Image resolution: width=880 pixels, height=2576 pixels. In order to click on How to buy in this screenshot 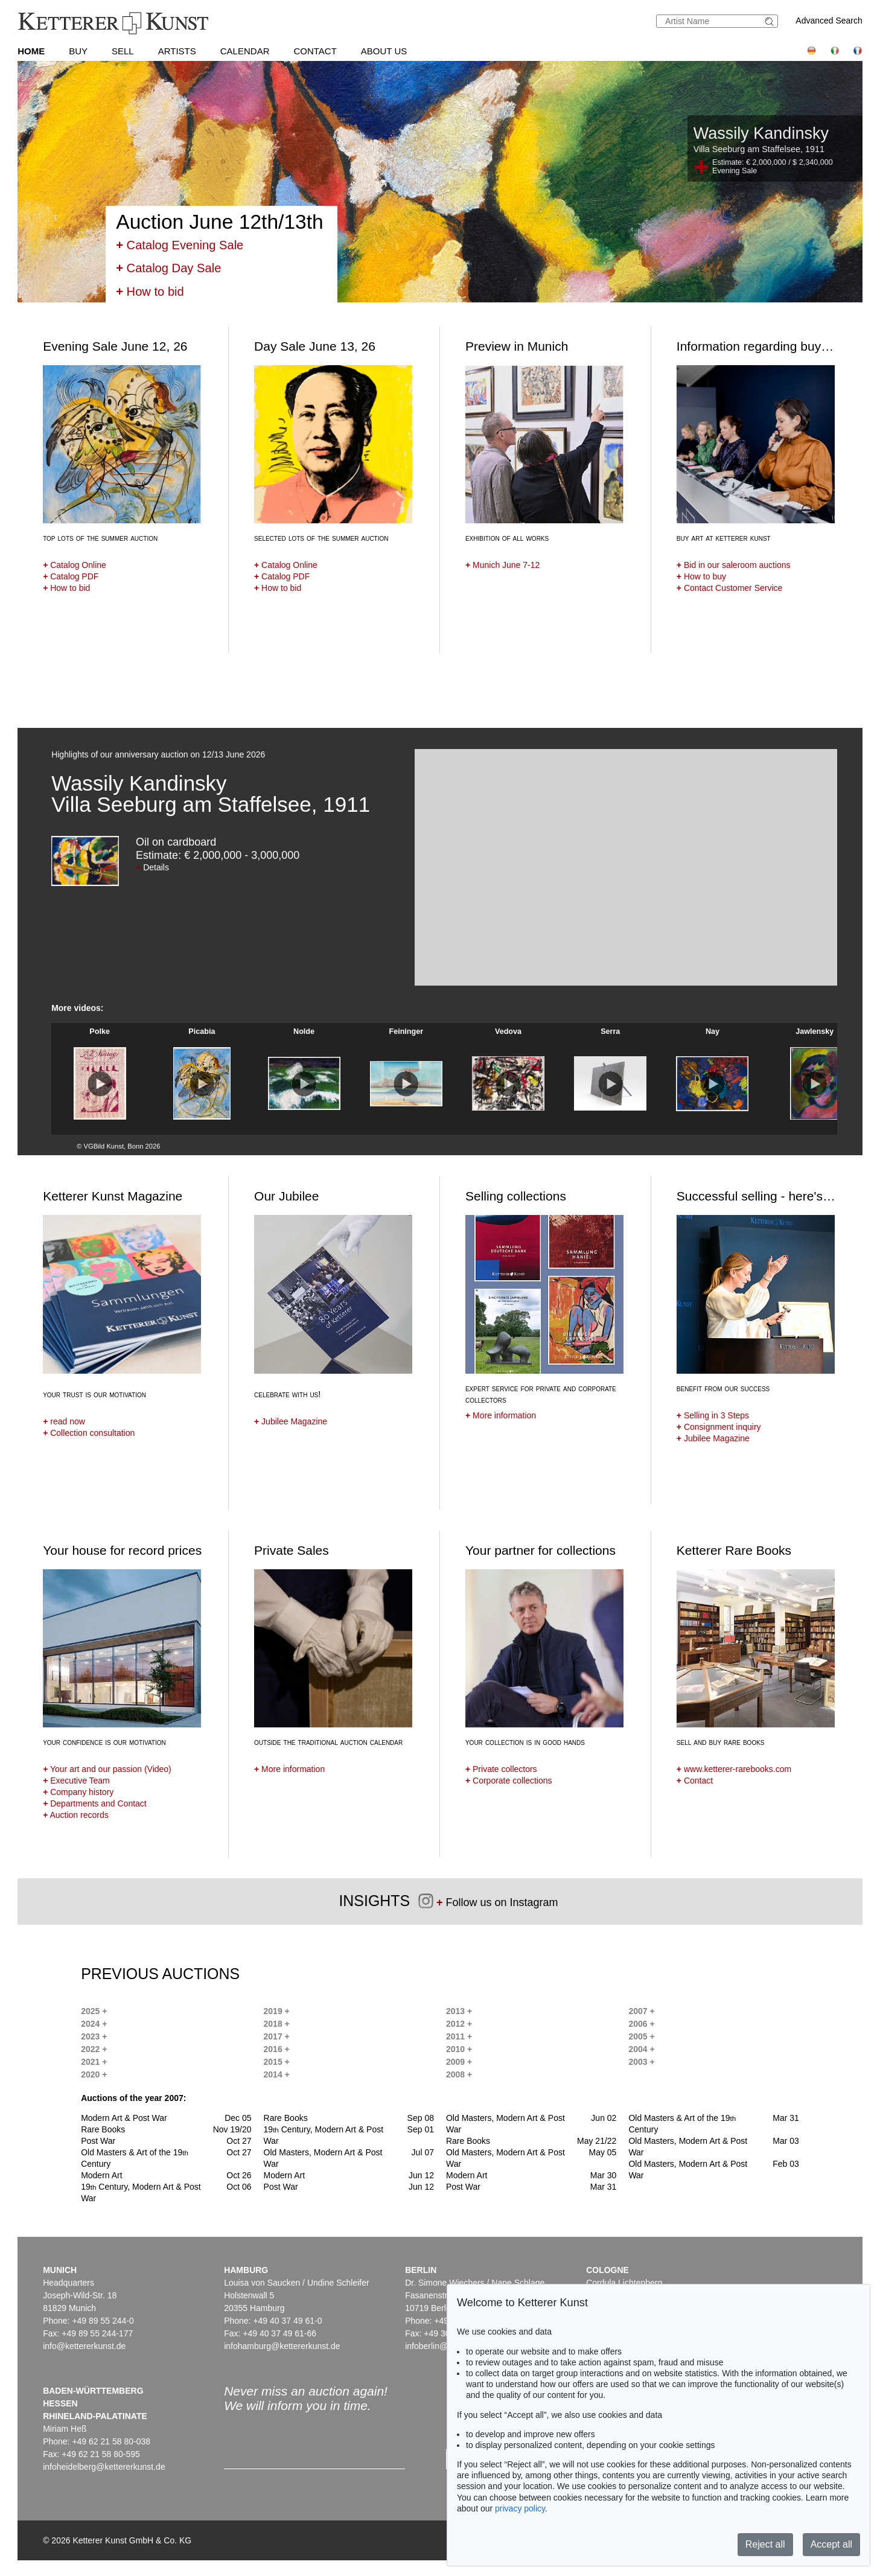, I will do `click(701, 576)`.